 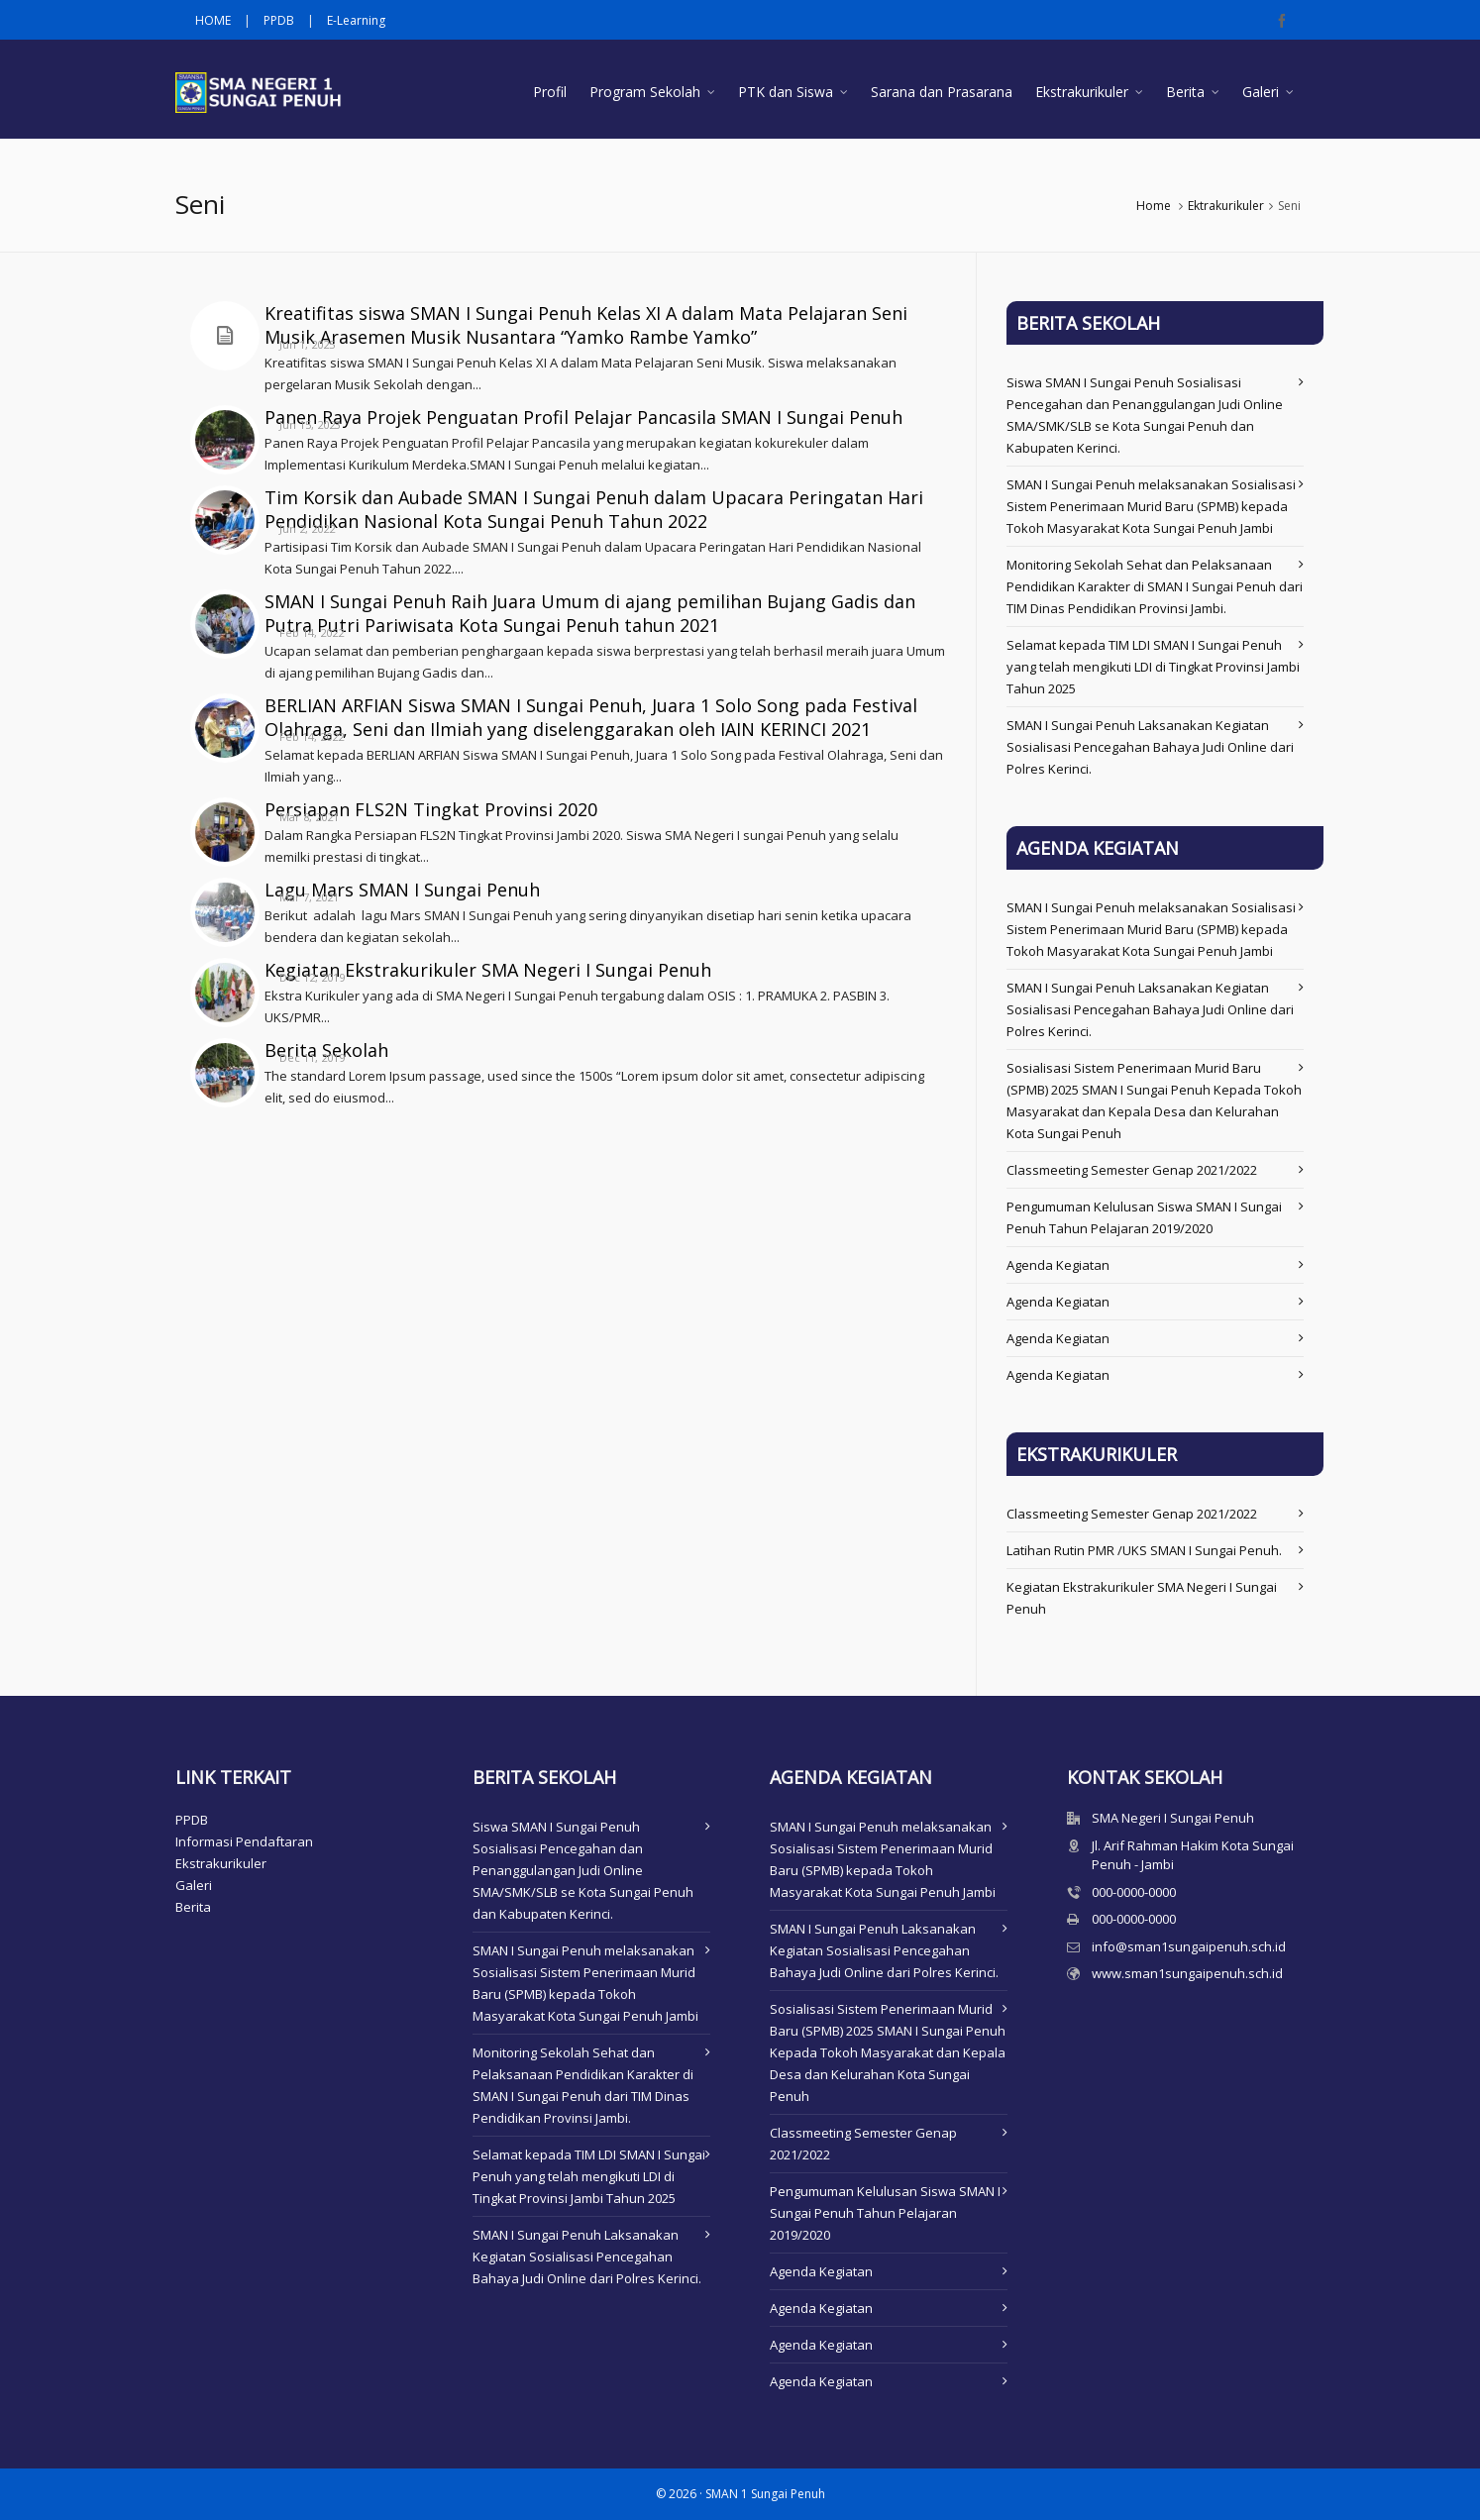 What do you see at coordinates (1187, 1973) in the screenshot?
I see `www.sman1sungaipenuh.sch.id` at bounding box center [1187, 1973].